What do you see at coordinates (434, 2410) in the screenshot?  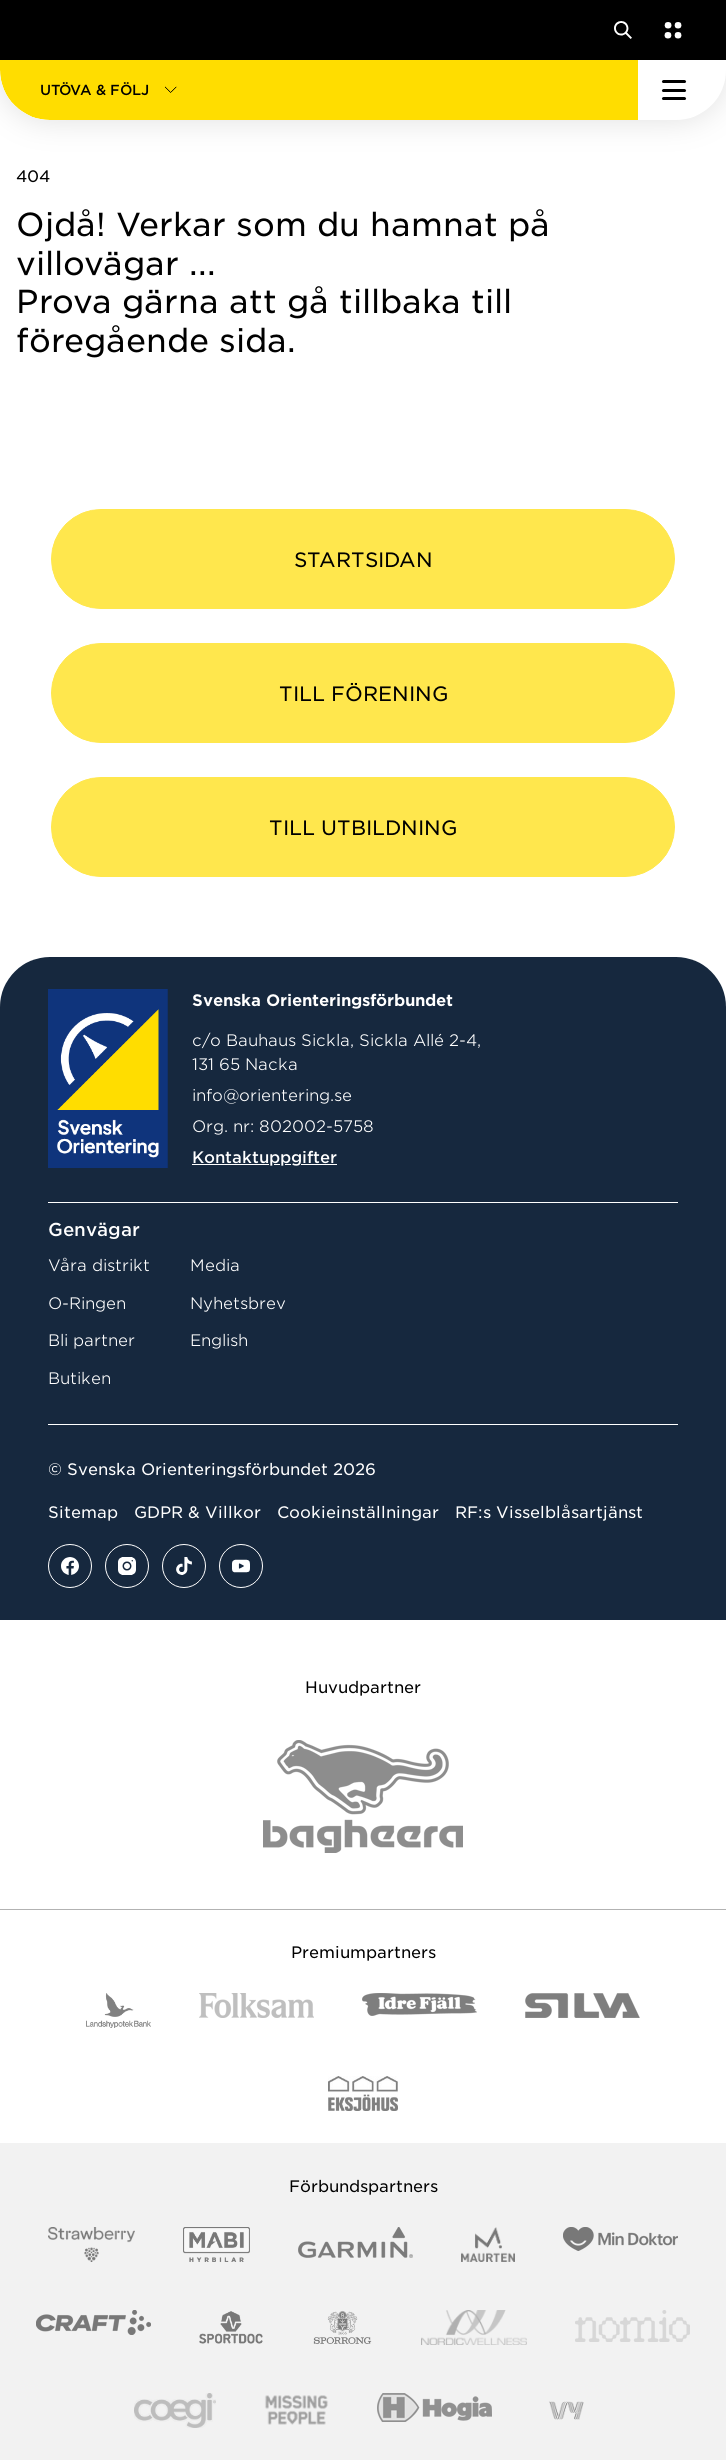 I see `[Vår sponsor Hogia Logo 45Mm 300Ppi]` at bounding box center [434, 2410].